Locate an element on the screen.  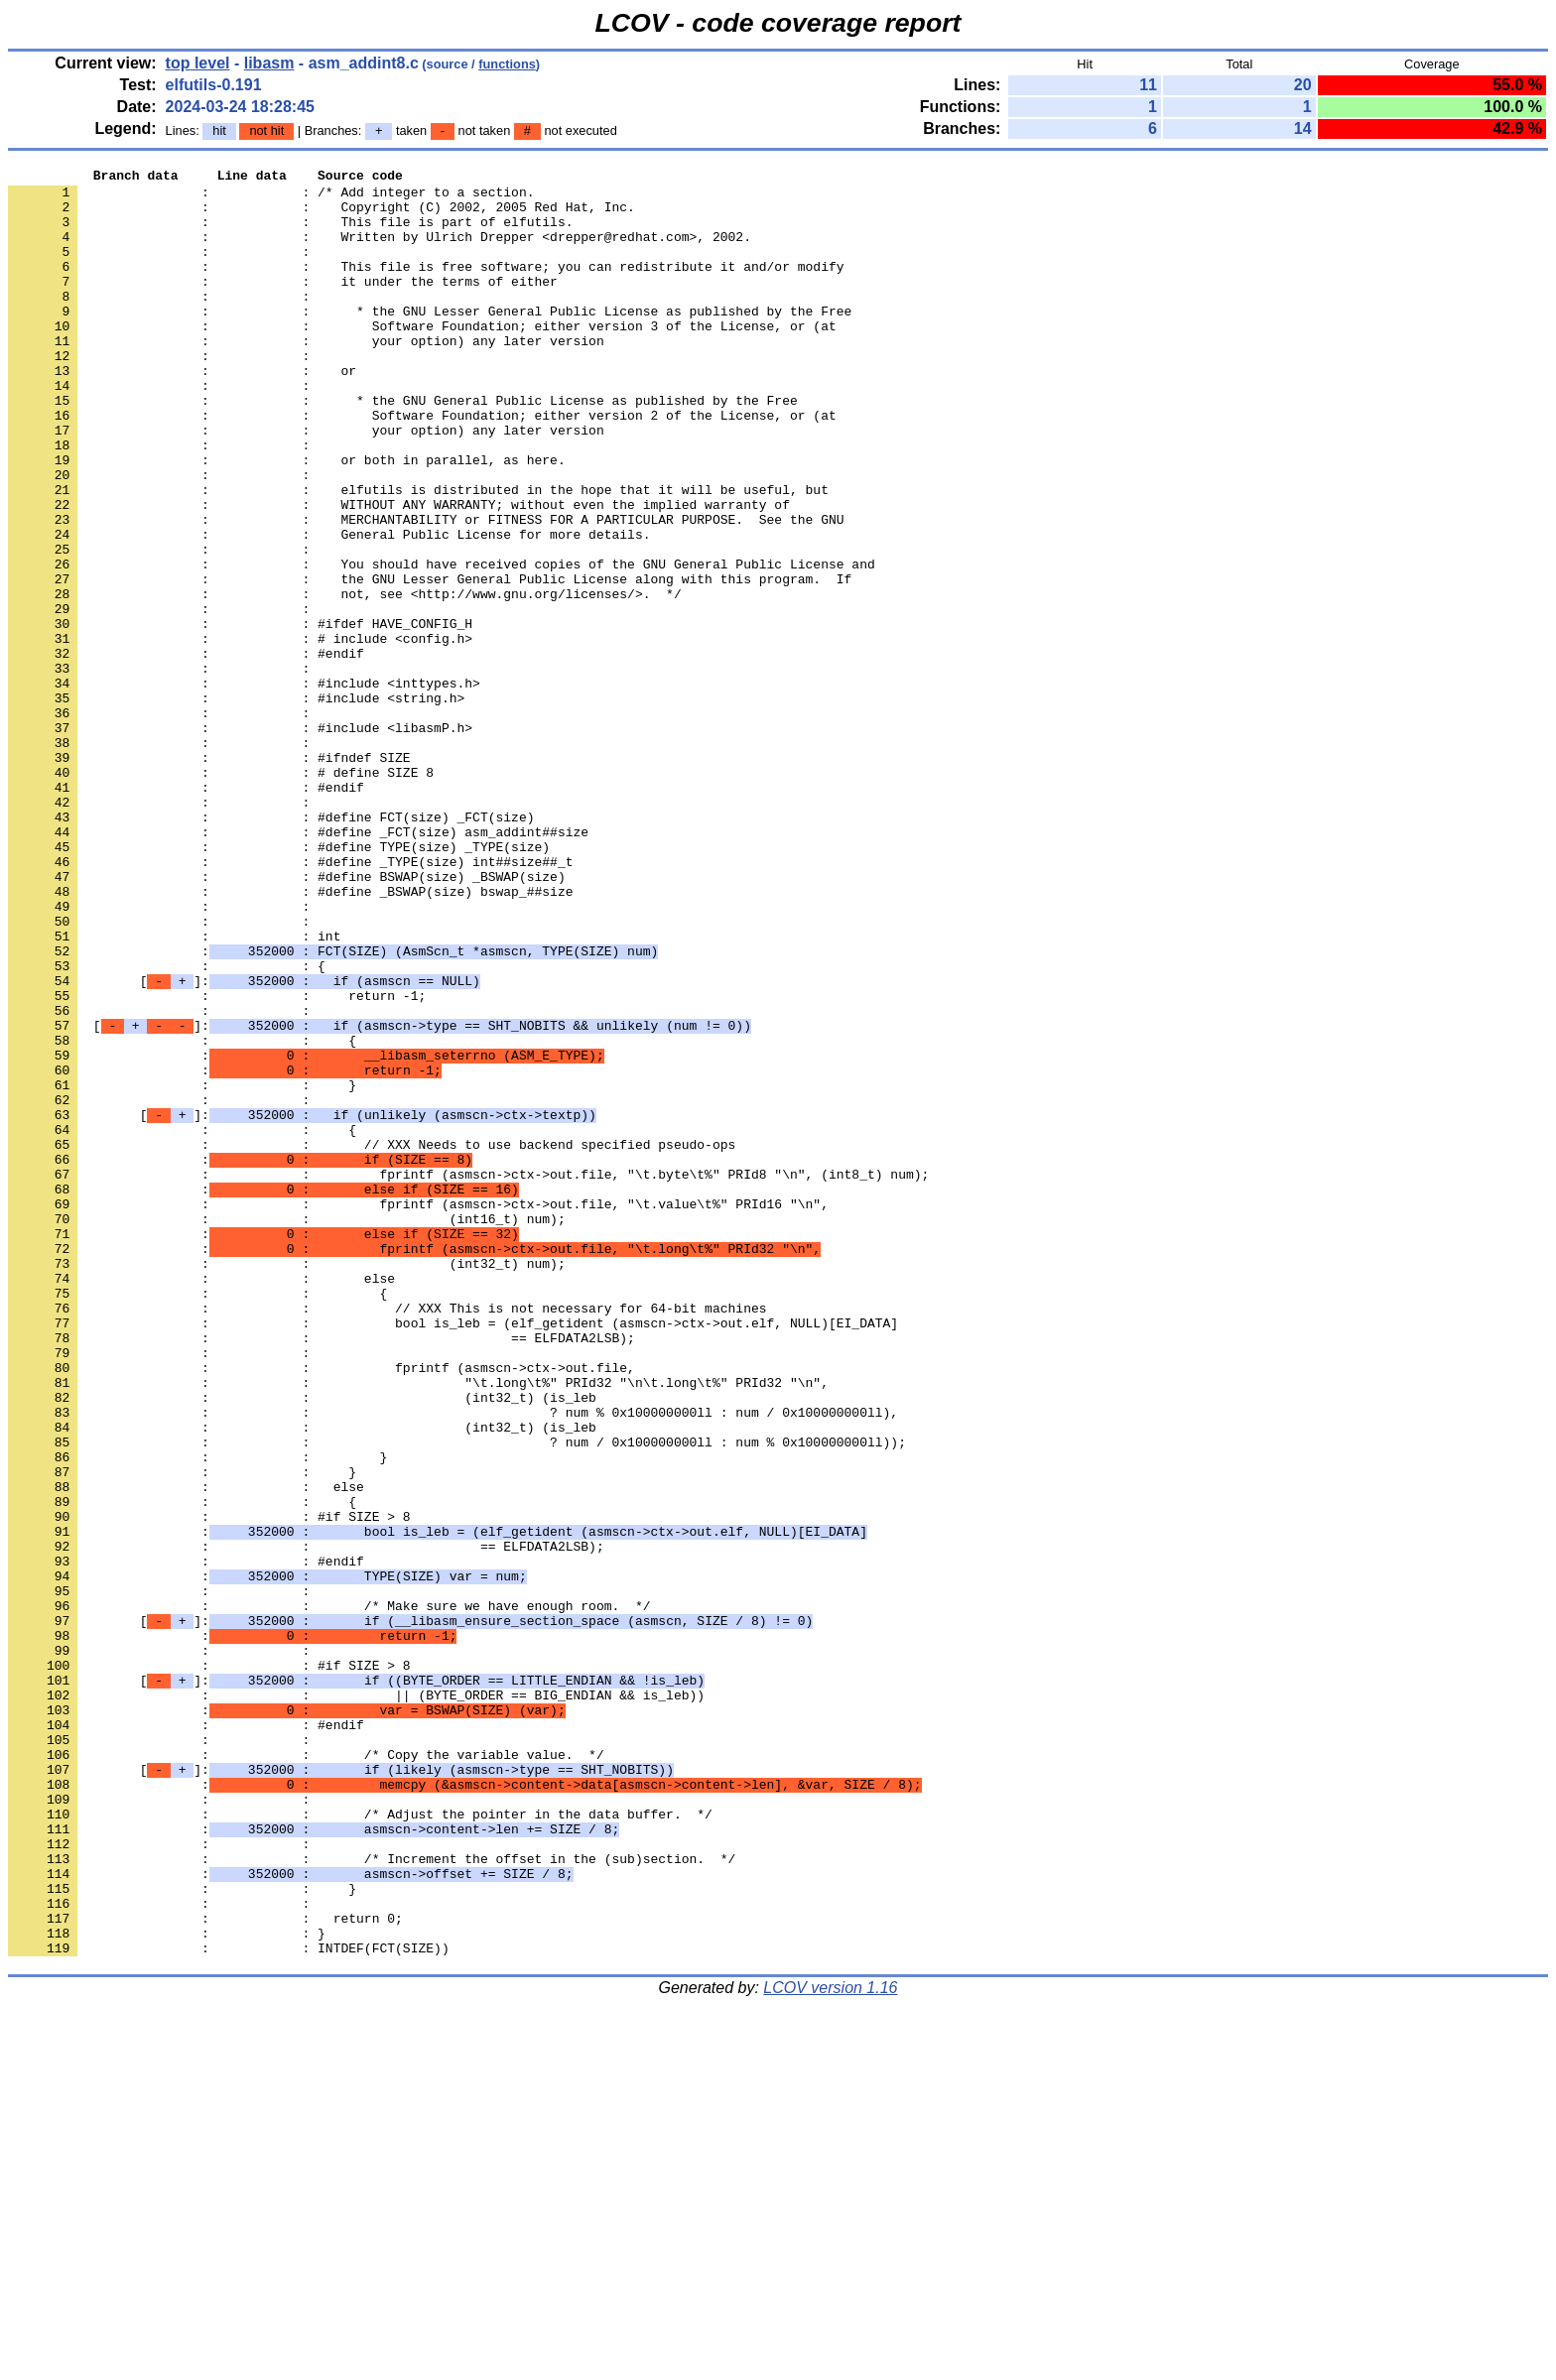
: : fprintf (asmscn->ctx->out.file, is located at coordinates (321, 1608).